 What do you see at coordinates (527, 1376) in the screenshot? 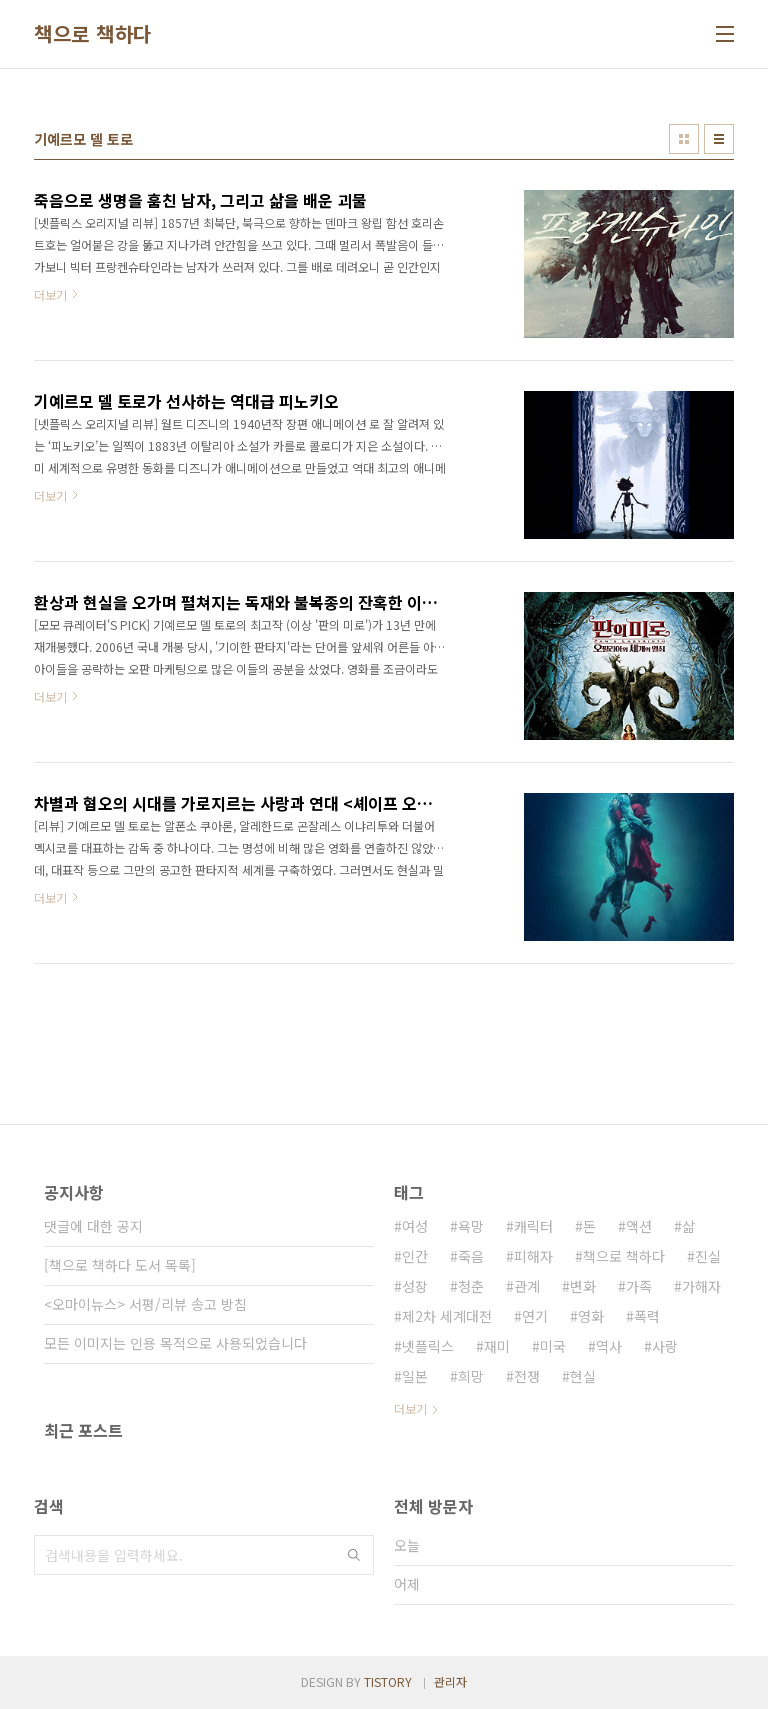
I see `전쟁` at bounding box center [527, 1376].